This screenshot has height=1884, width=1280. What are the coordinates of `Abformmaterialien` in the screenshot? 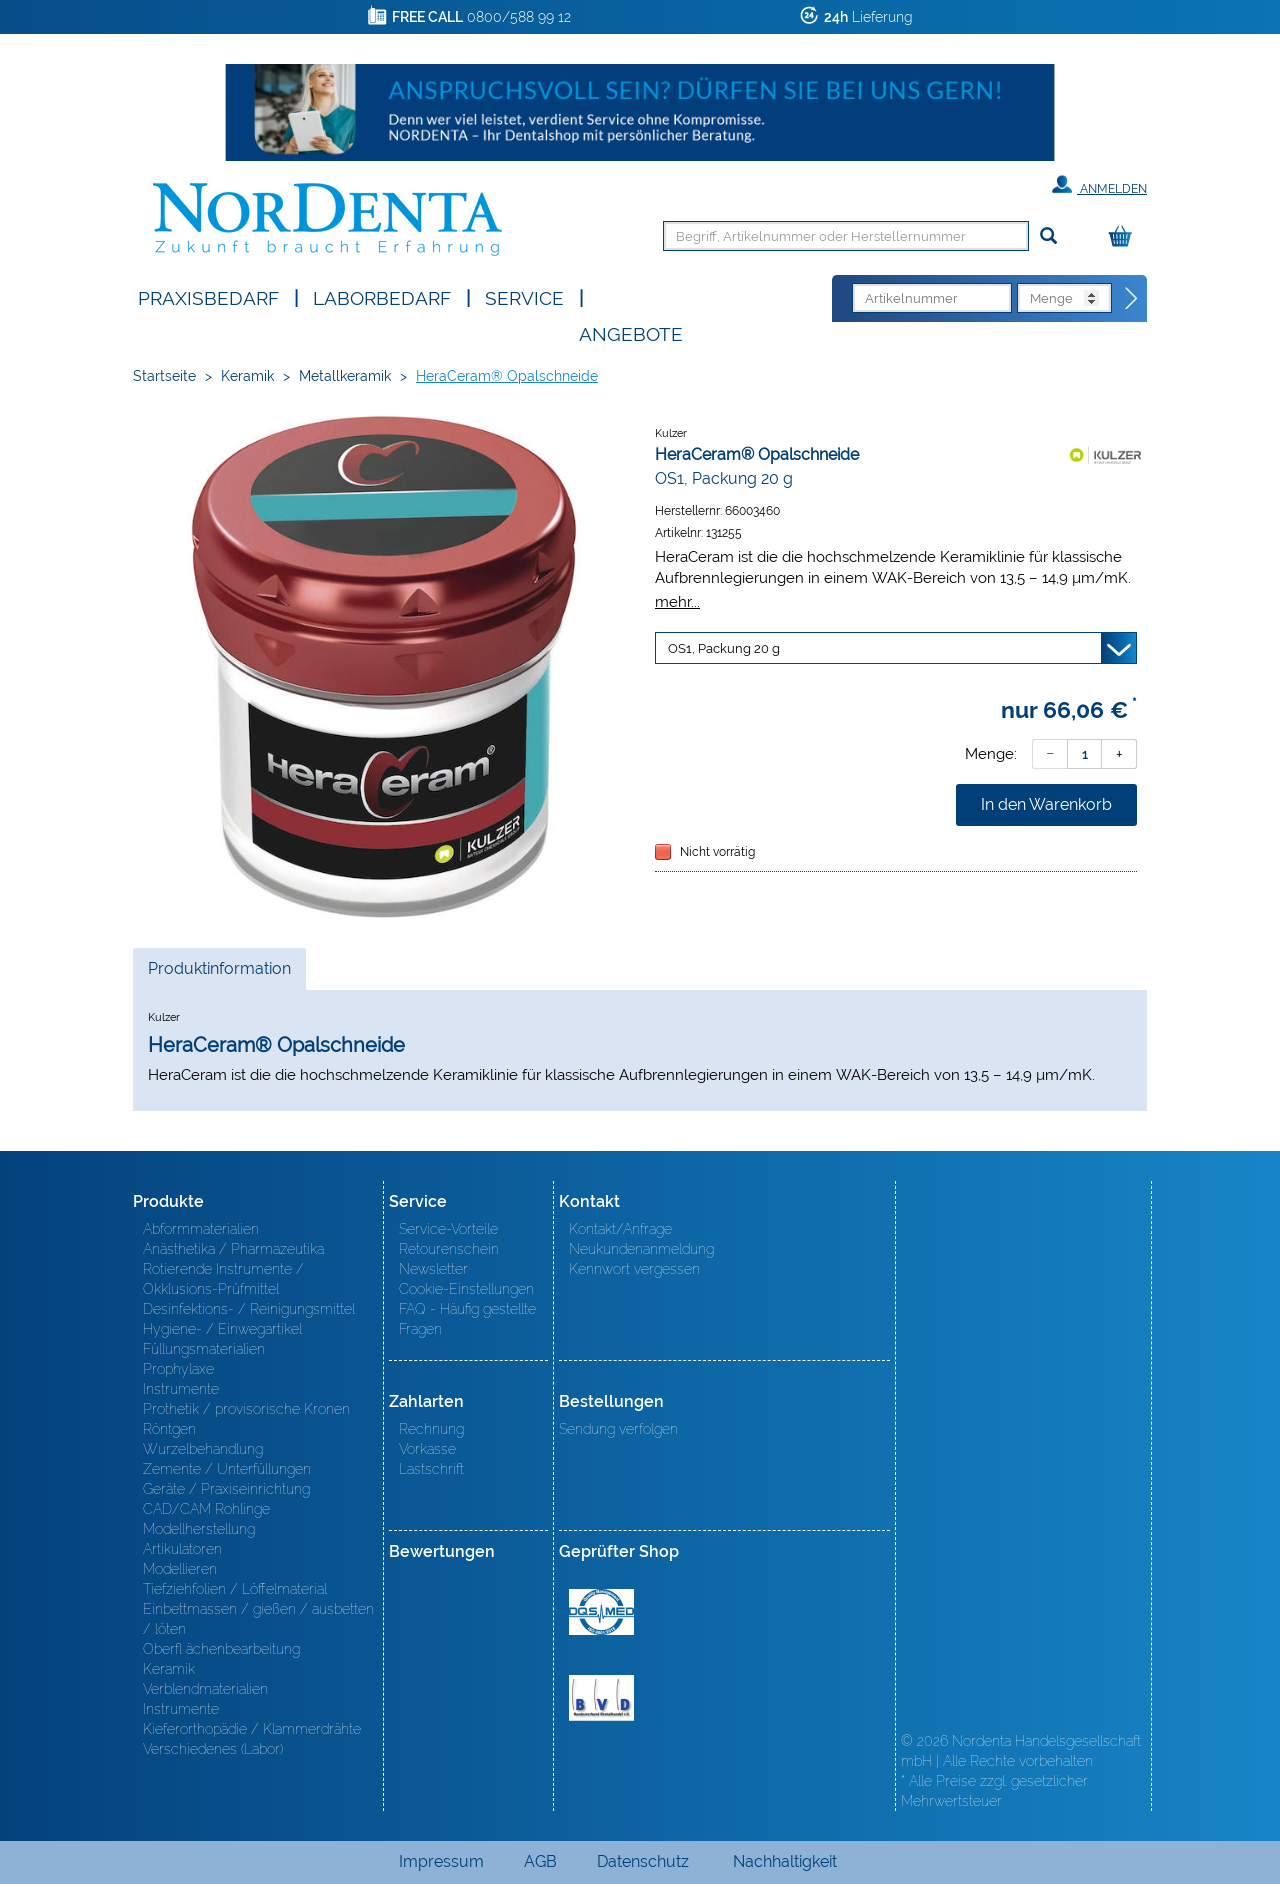 It's located at (201, 1229).